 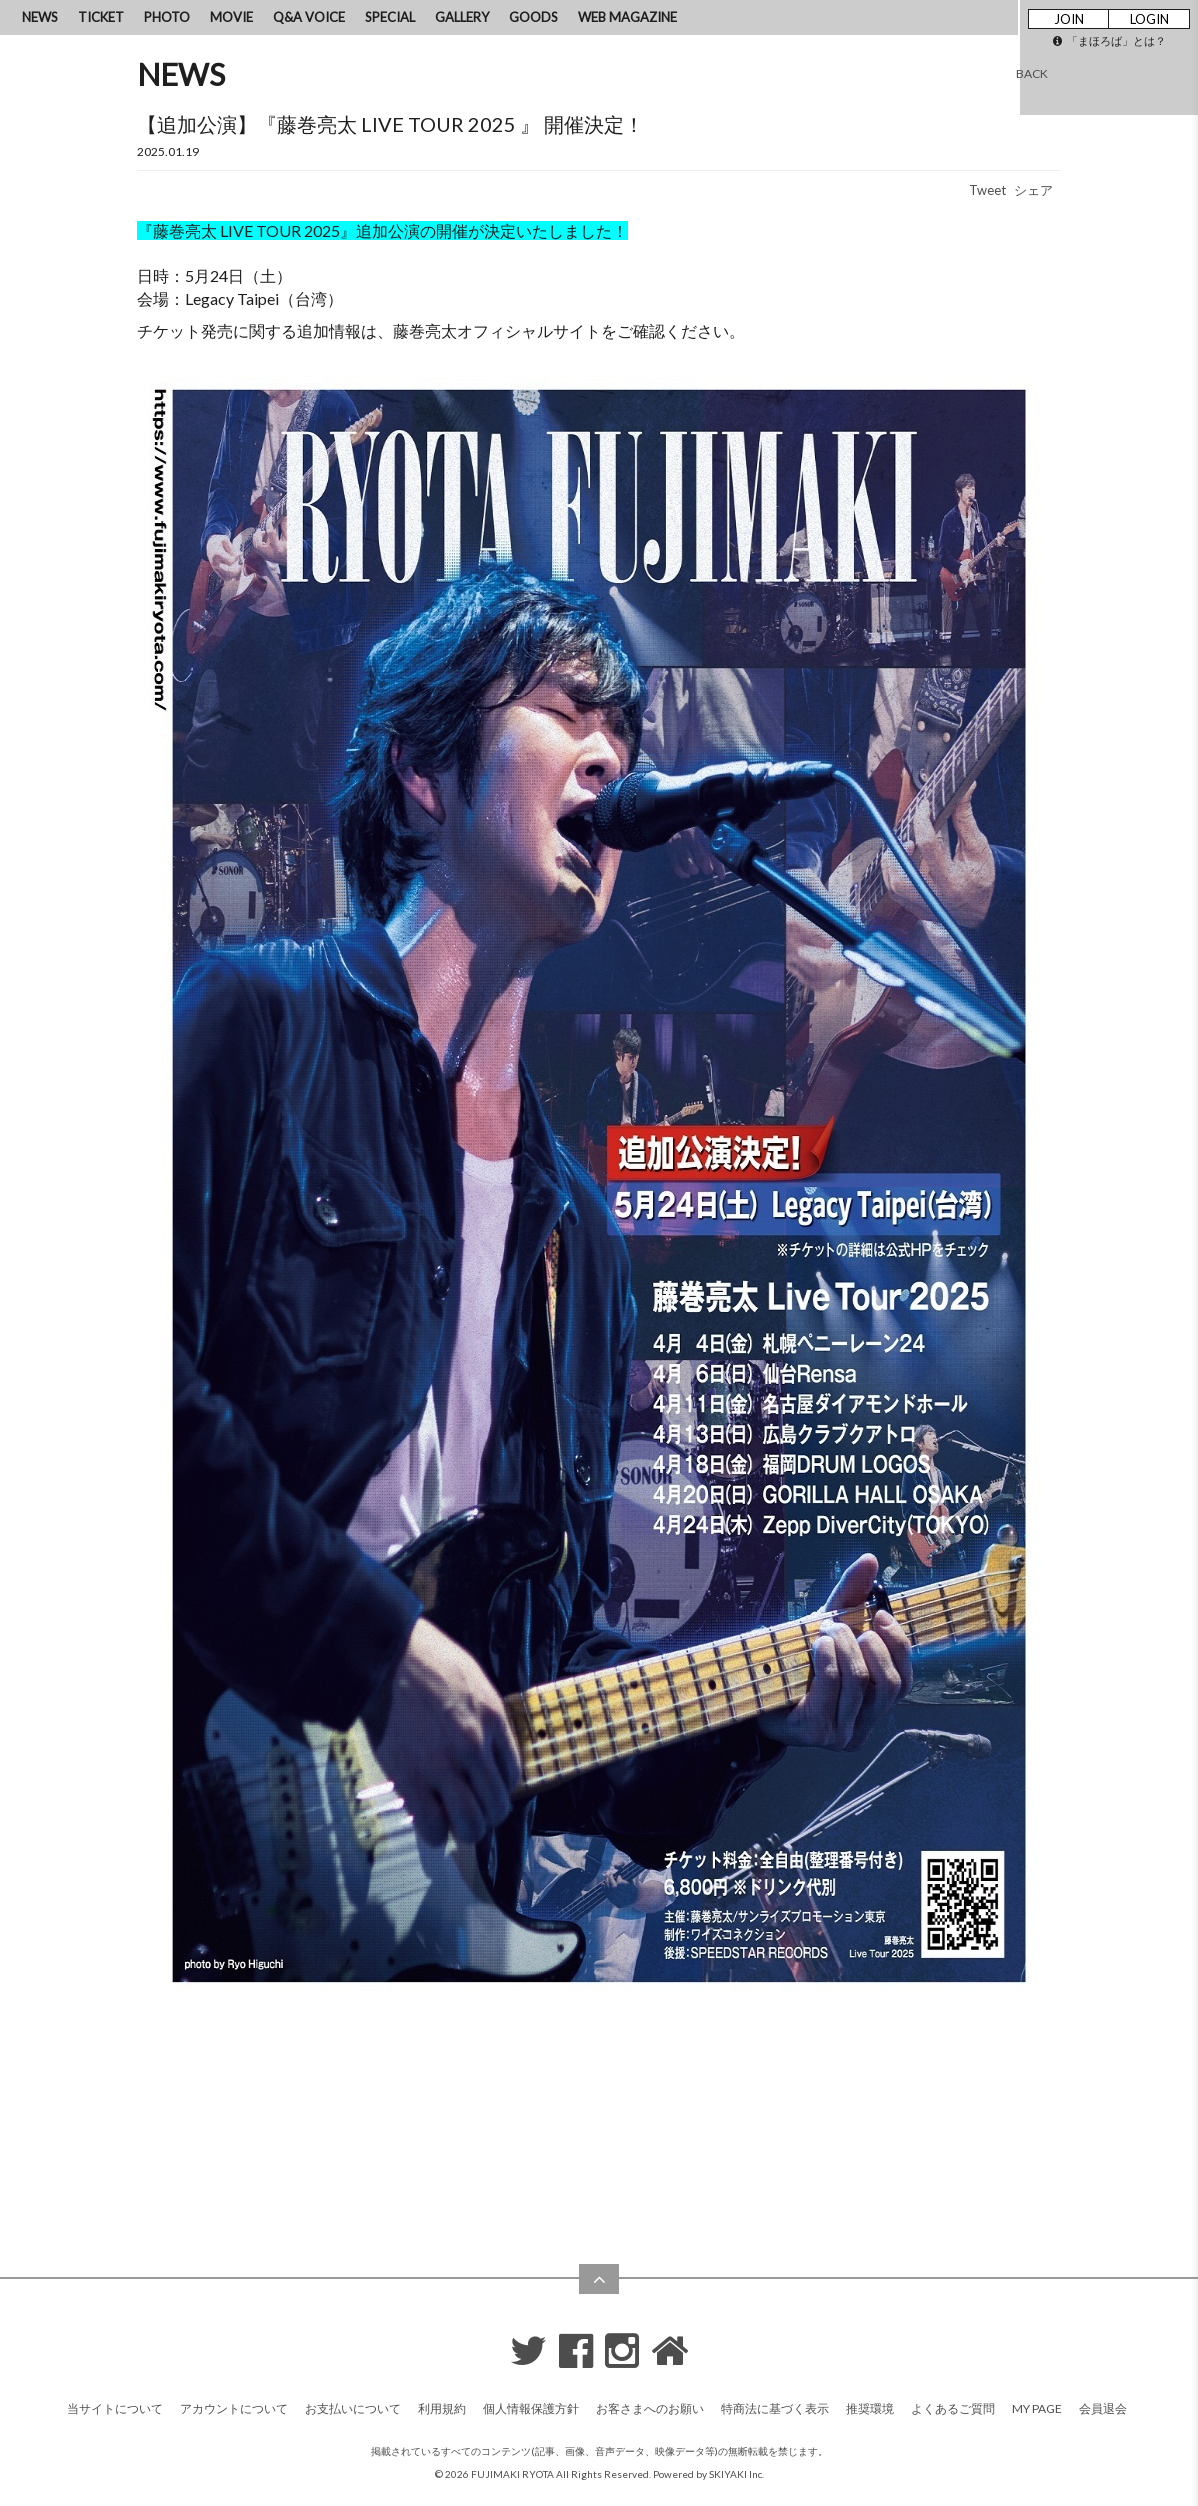 What do you see at coordinates (462, 17) in the screenshot?
I see `GALLERY` at bounding box center [462, 17].